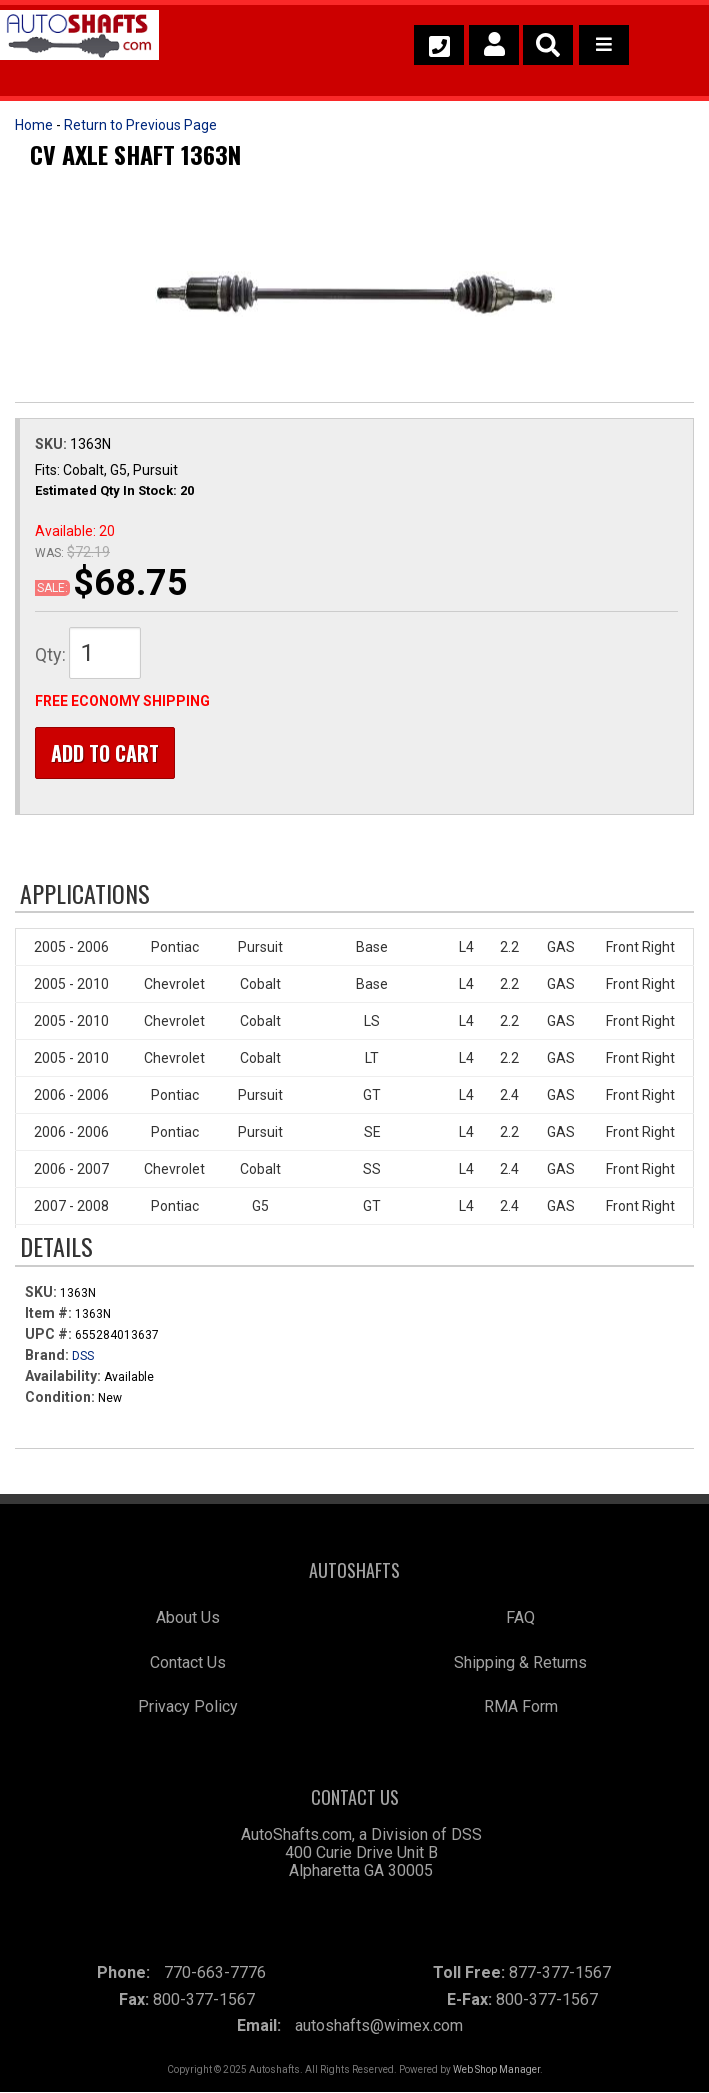  I want to click on DSS, so click(83, 1356).